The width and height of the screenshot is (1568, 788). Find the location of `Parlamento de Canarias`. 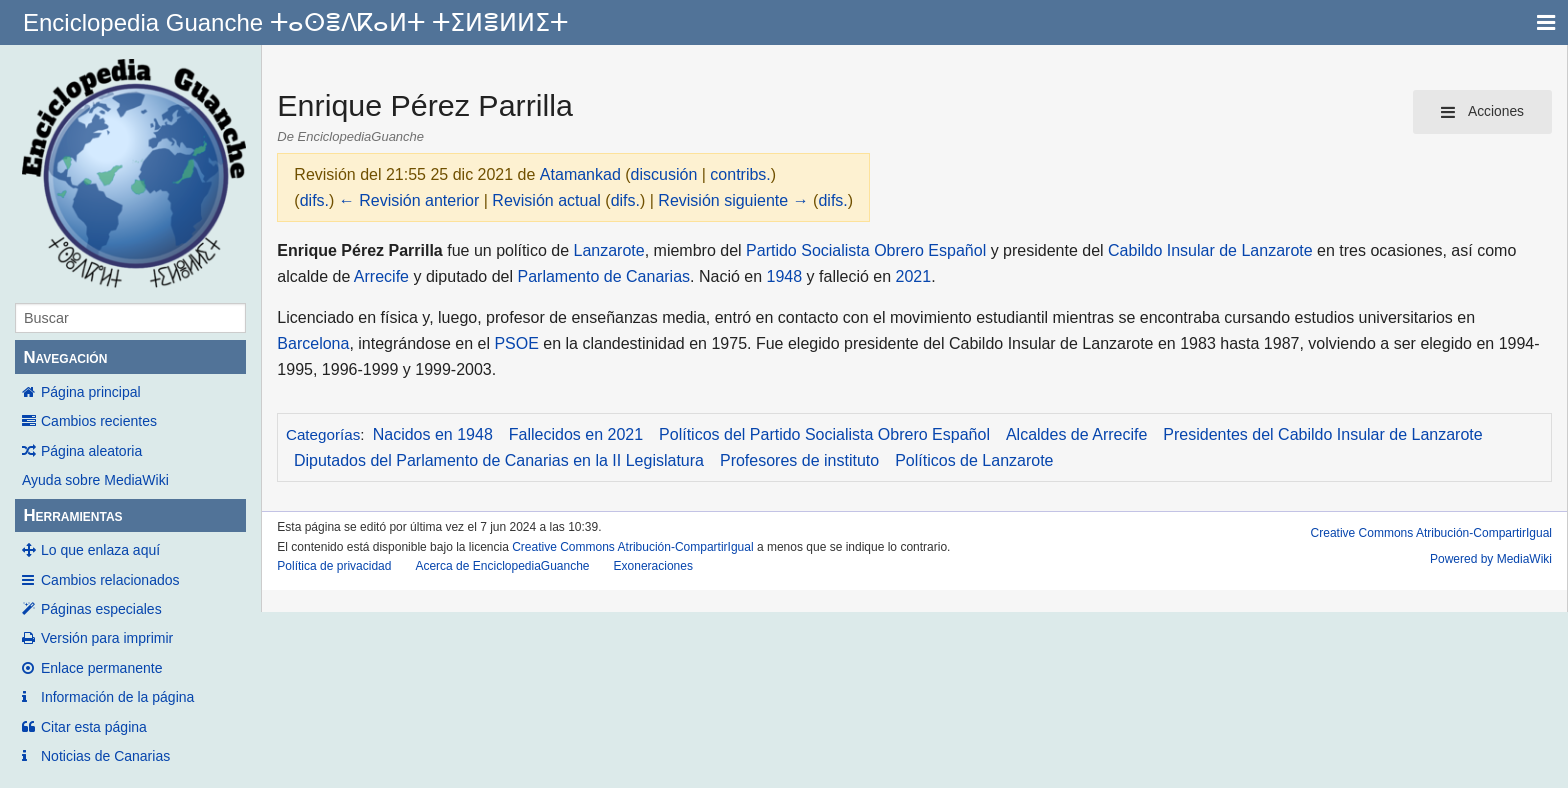

Parlamento de Canarias is located at coordinates (604, 276).